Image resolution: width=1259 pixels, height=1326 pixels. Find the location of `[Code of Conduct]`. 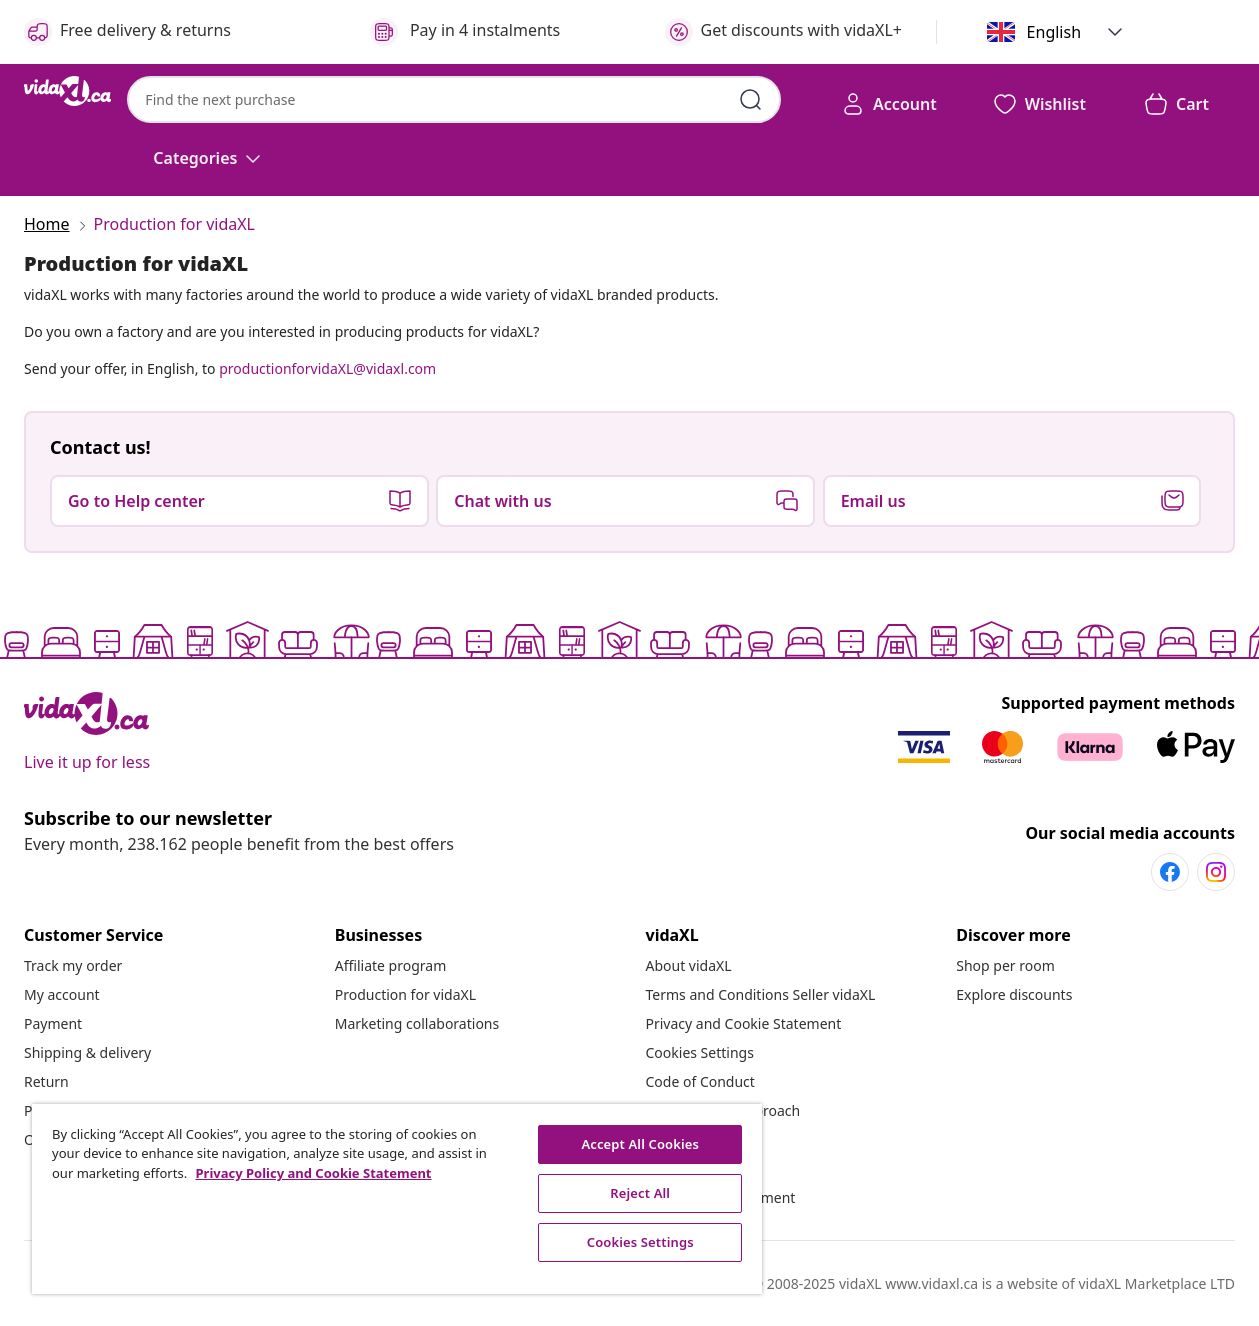

[Code of Conduct] is located at coordinates (700, 1081).